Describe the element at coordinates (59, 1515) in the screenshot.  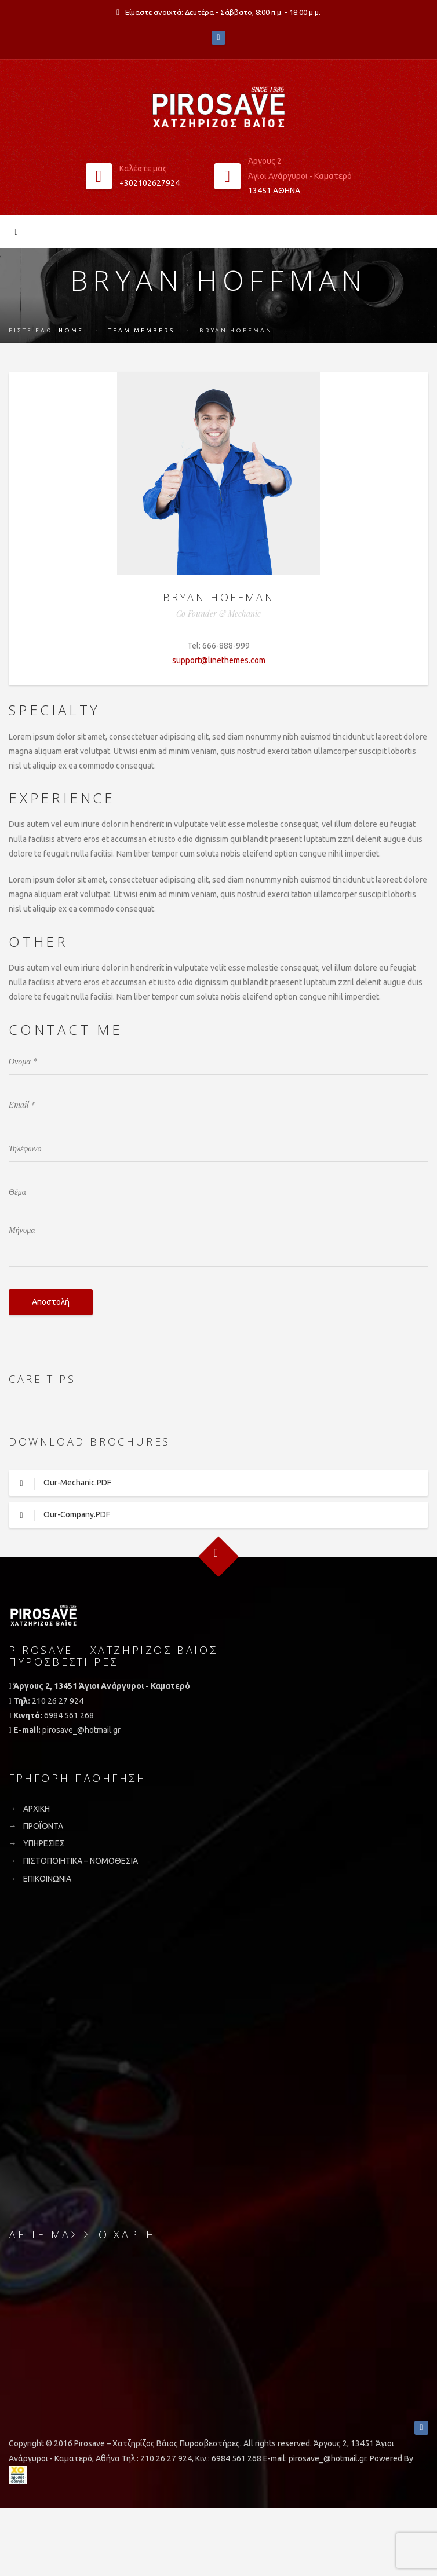
I see `Our-Company.PDF` at that location.